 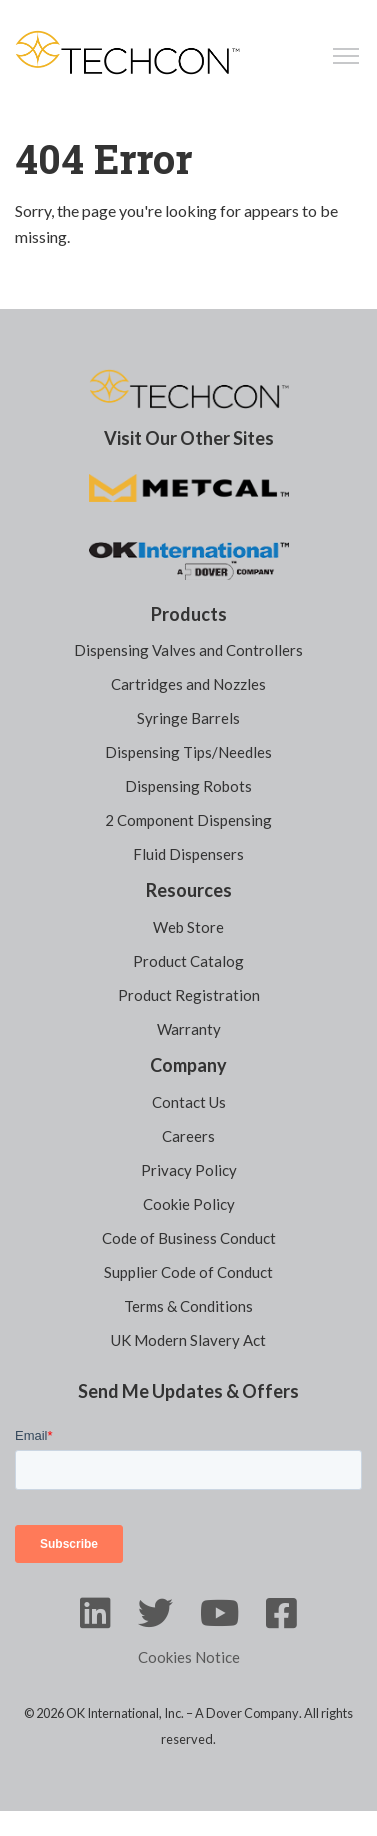 I want to click on Syringe Barrels, so click(x=188, y=718).